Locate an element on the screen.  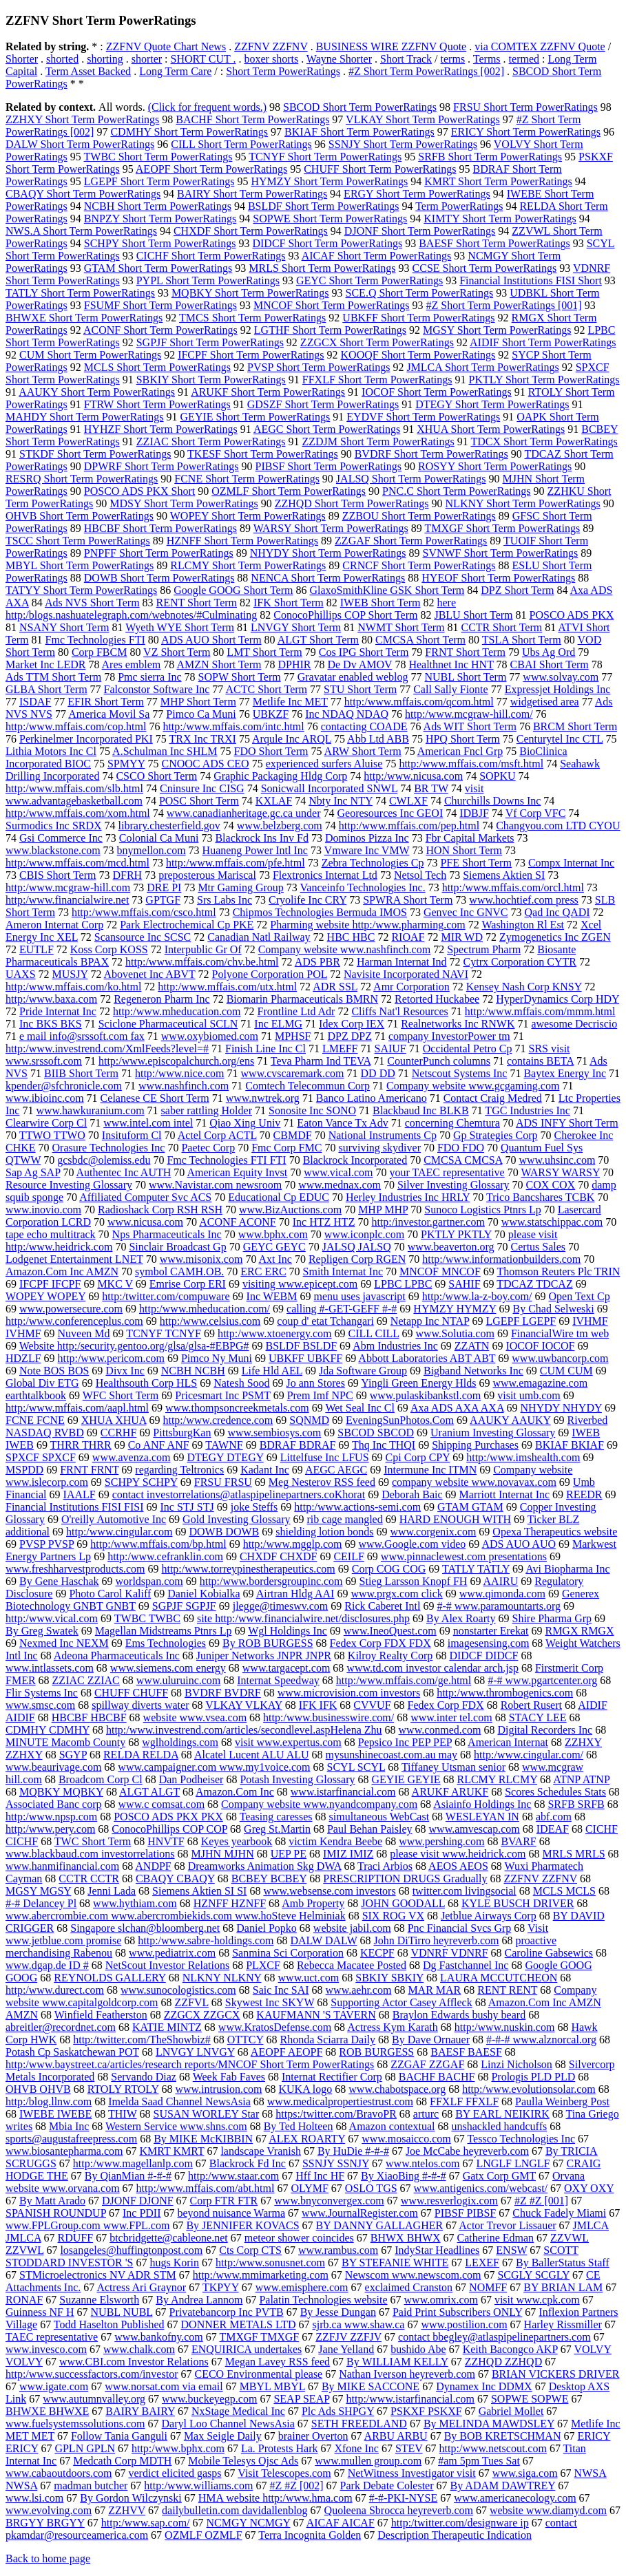
surviving skydiver is located at coordinates (379, 1147).